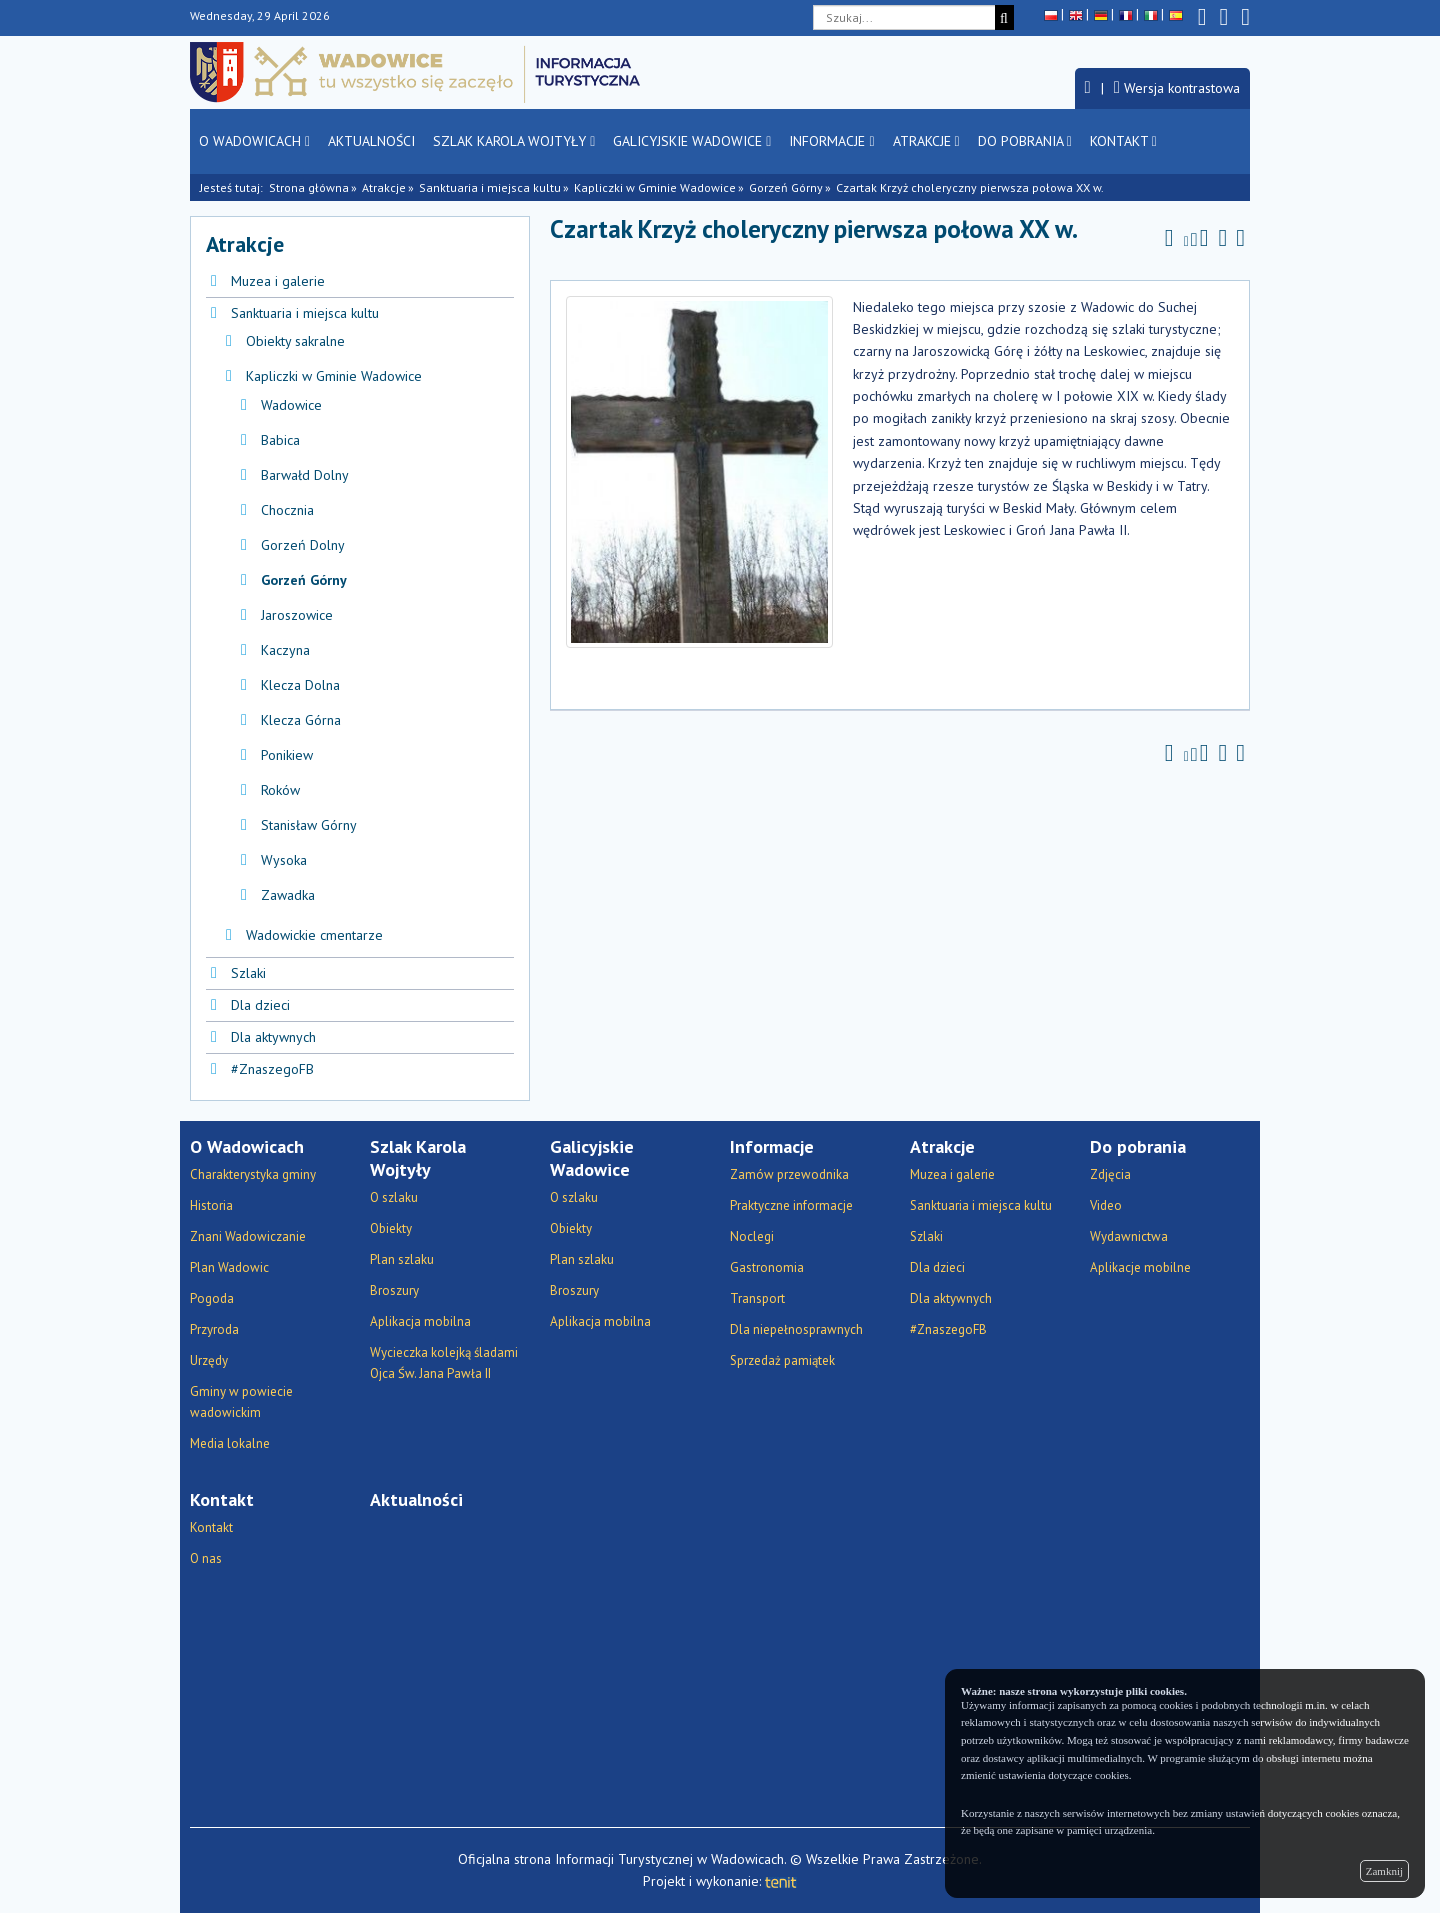 The height and width of the screenshot is (1913, 1440). What do you see at coordinates (752, 1236) in the screenshot?
I see `Noclegi` at bounding box center [752, 1236].